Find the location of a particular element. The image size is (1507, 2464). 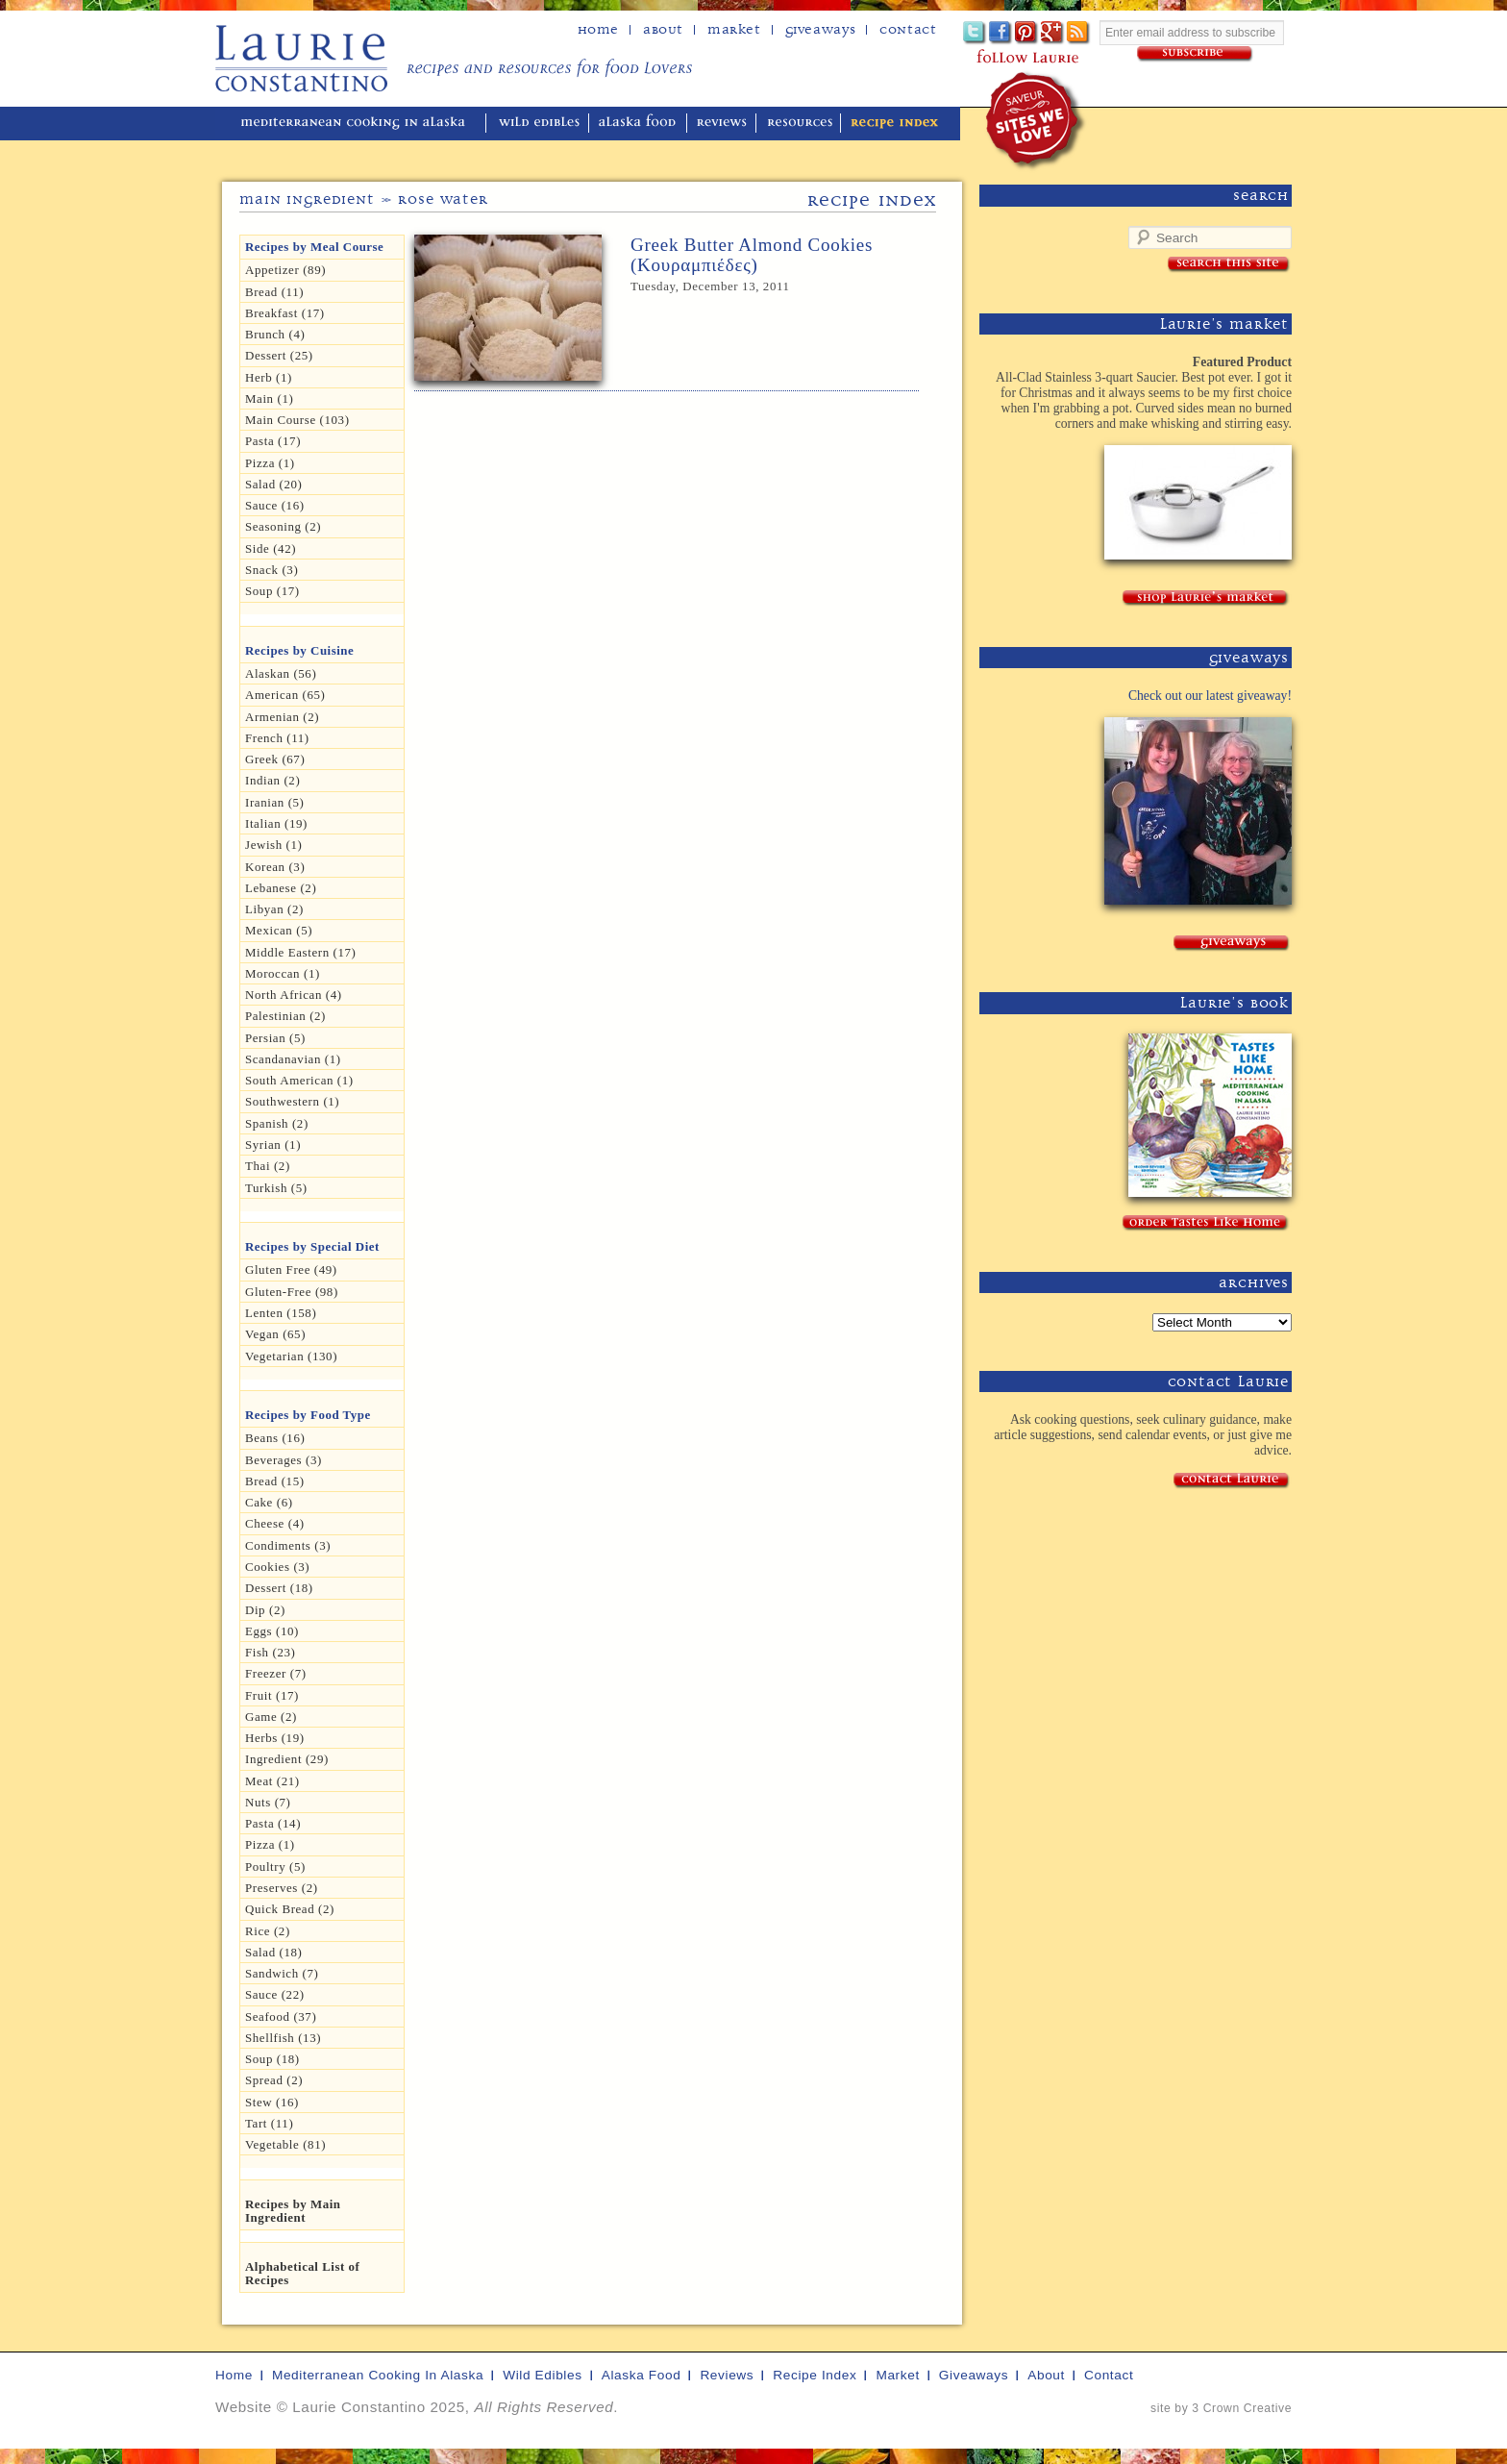

giveaways is located at coordinates (973, 2375).